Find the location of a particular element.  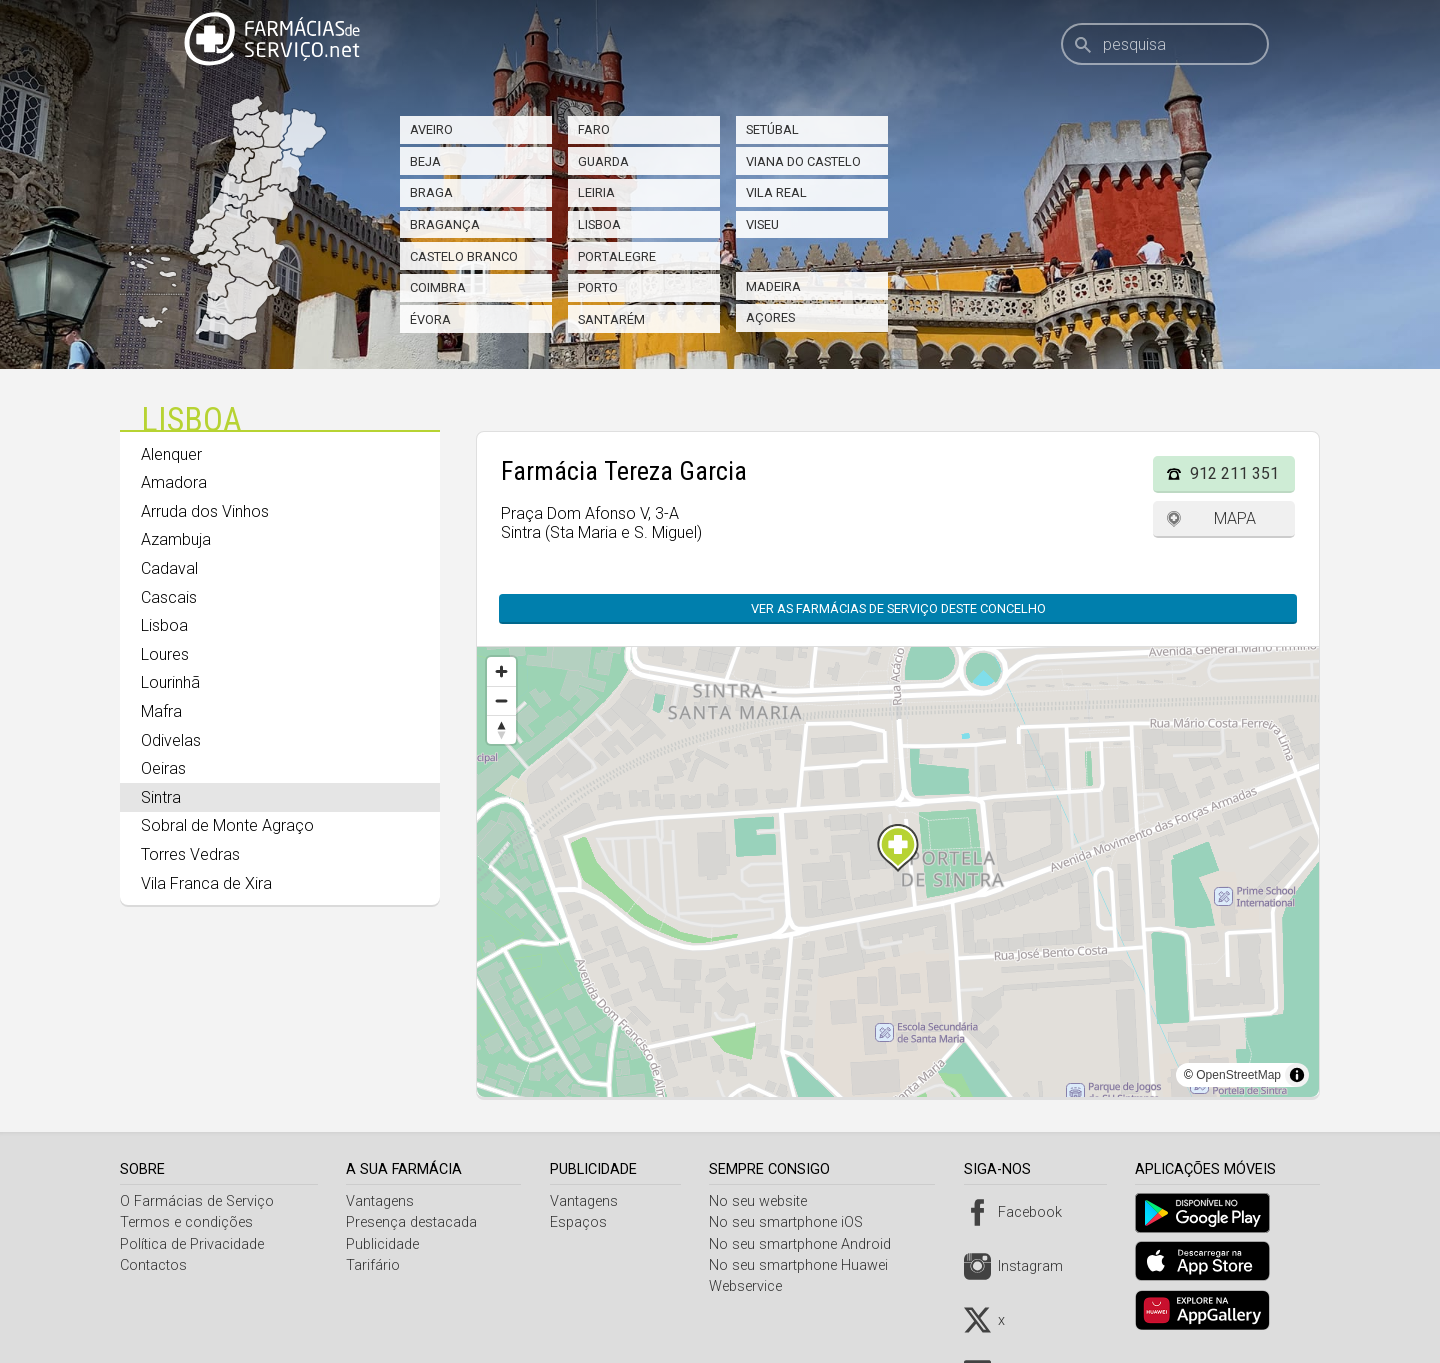

Termos e condições is located at coordinates (186, 1222).